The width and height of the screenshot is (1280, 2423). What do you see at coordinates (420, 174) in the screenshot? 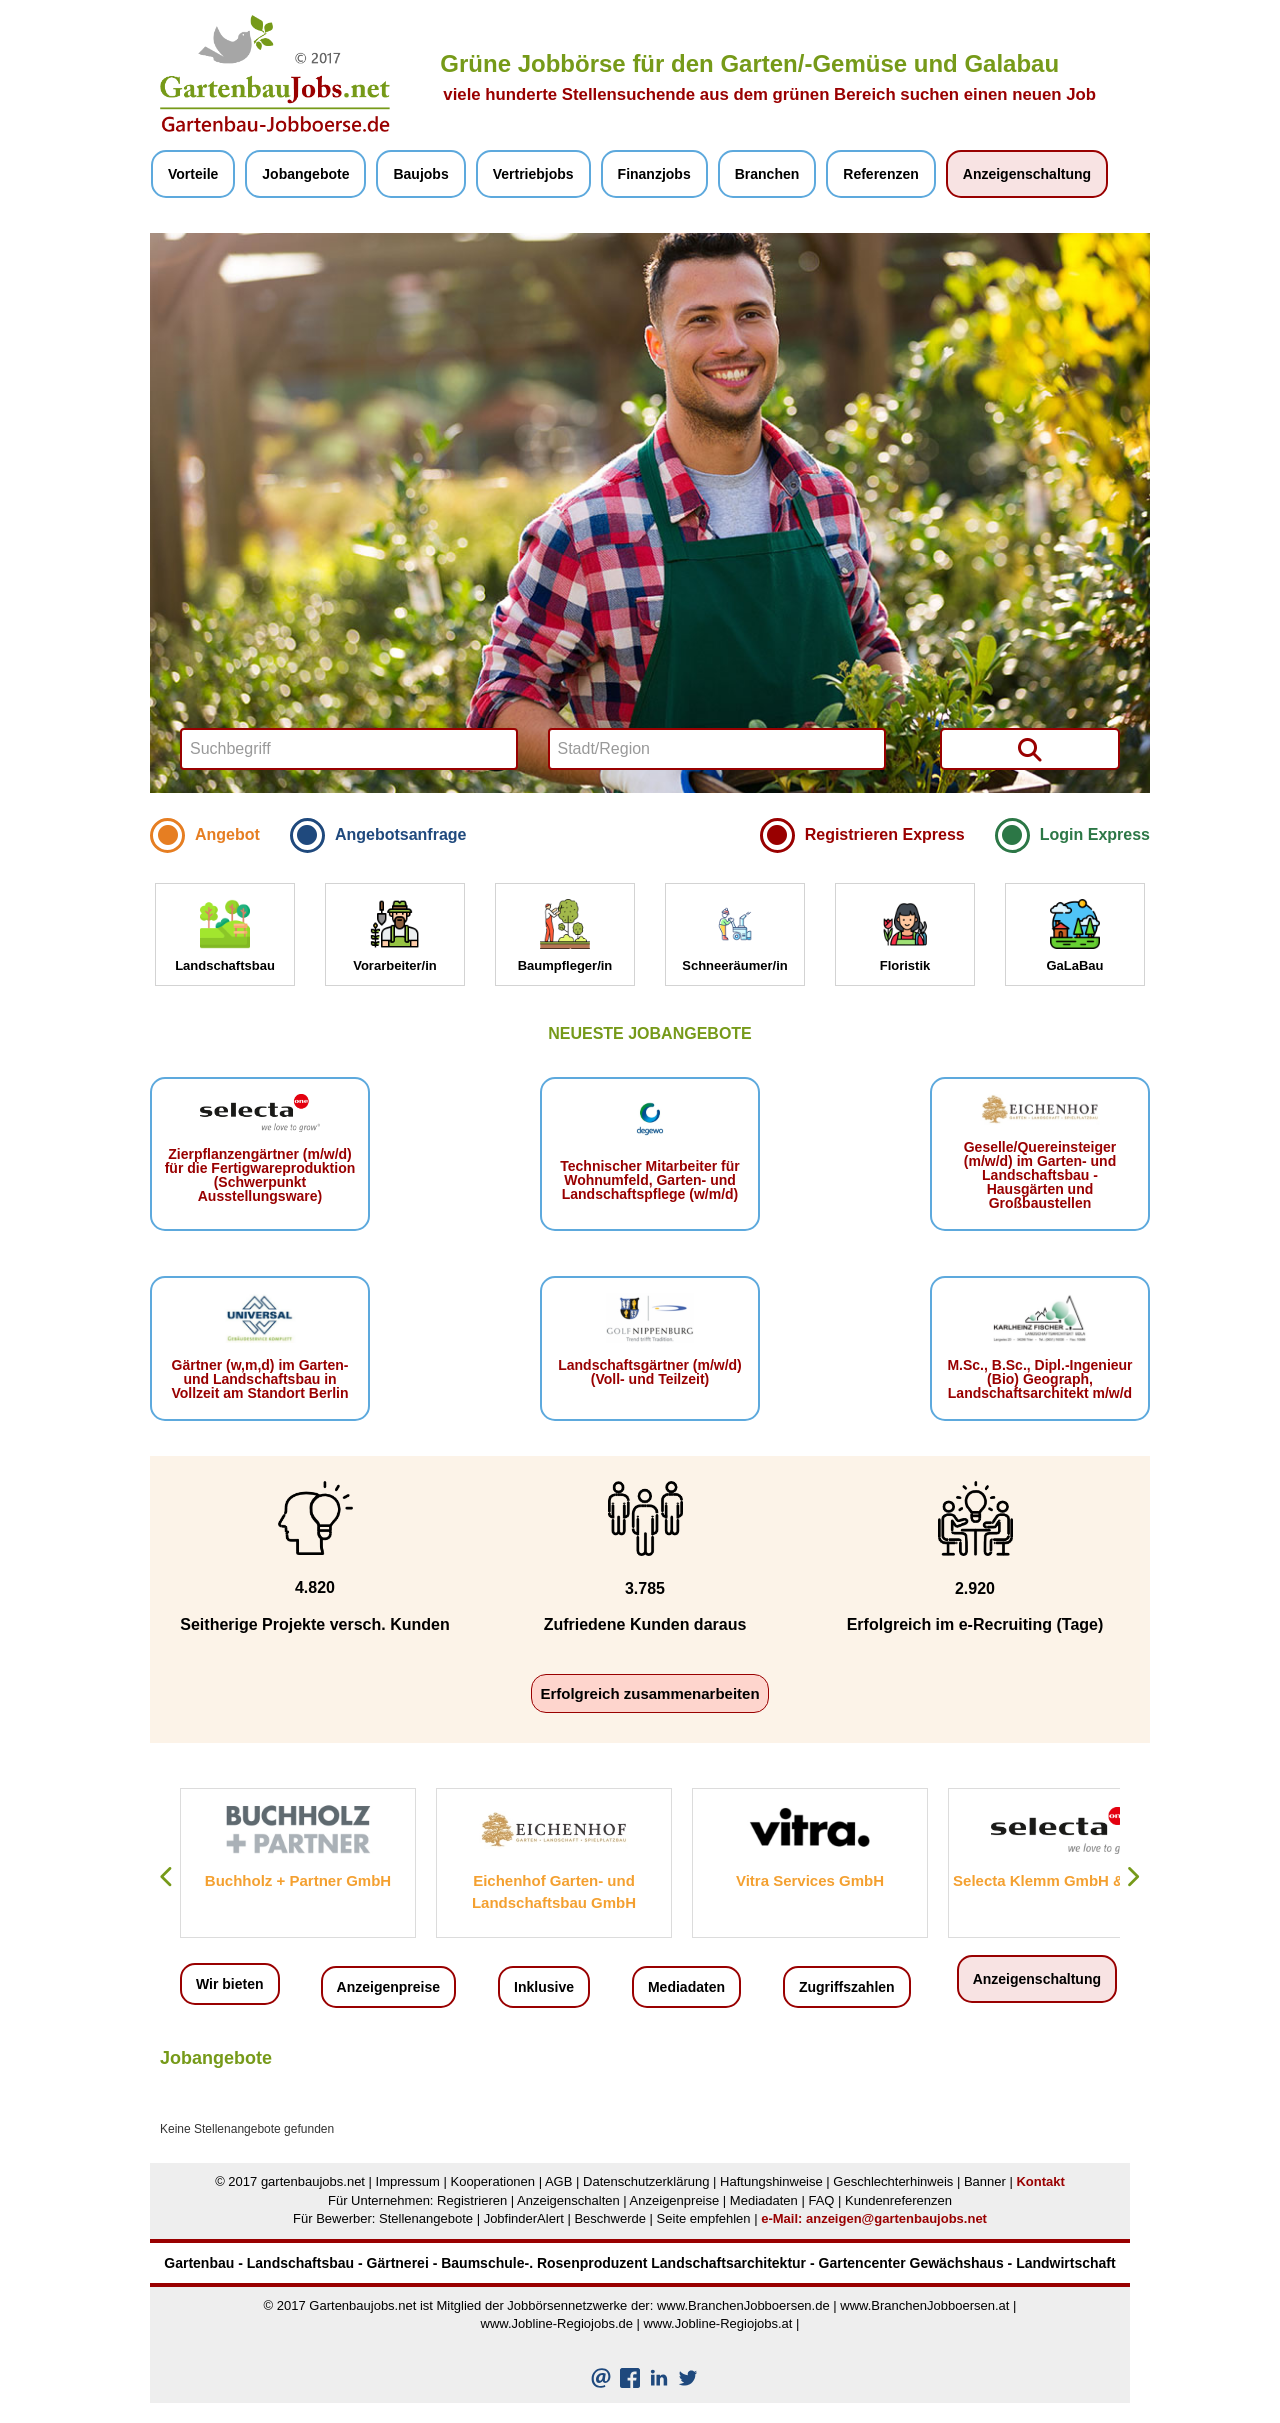
I see `Baujobs` at bounding box center [420, 174].